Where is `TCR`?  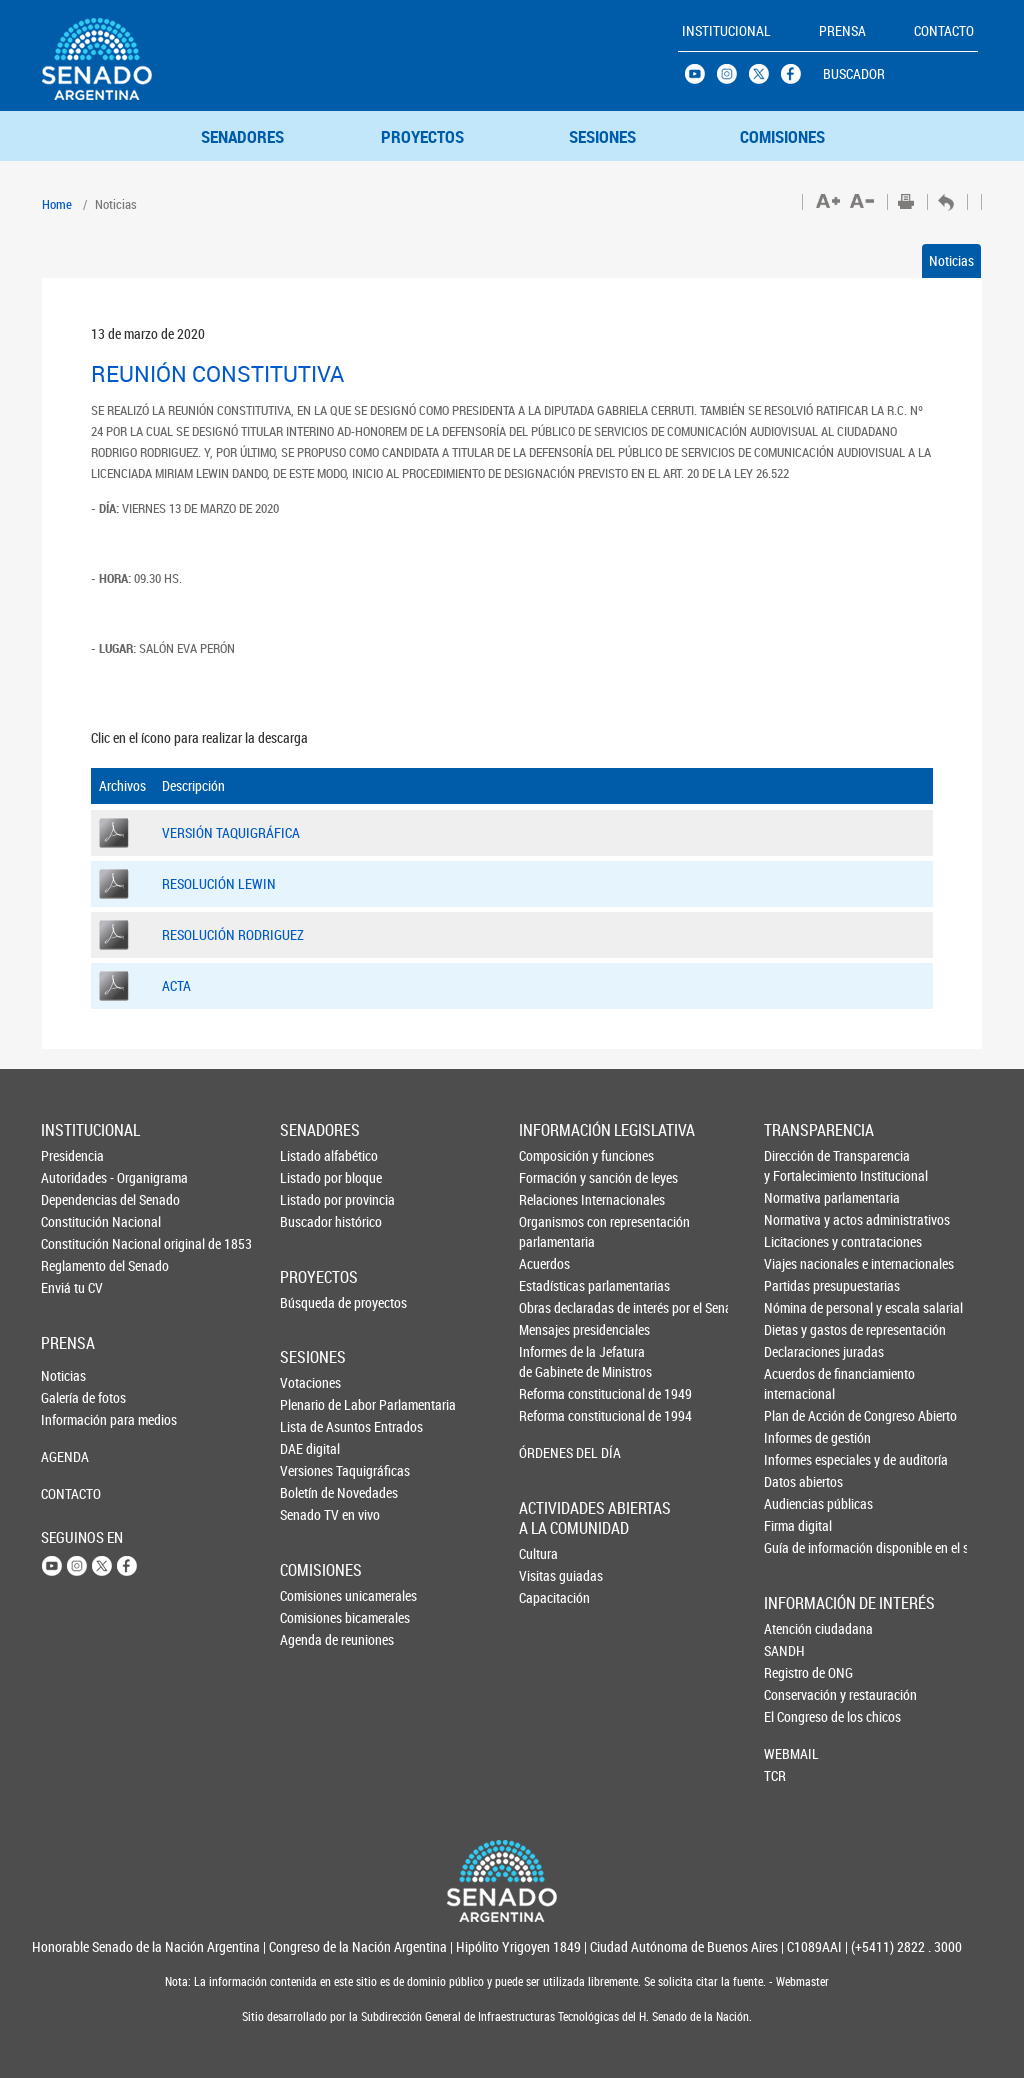
TCR is located at coordinates (775, 1775).